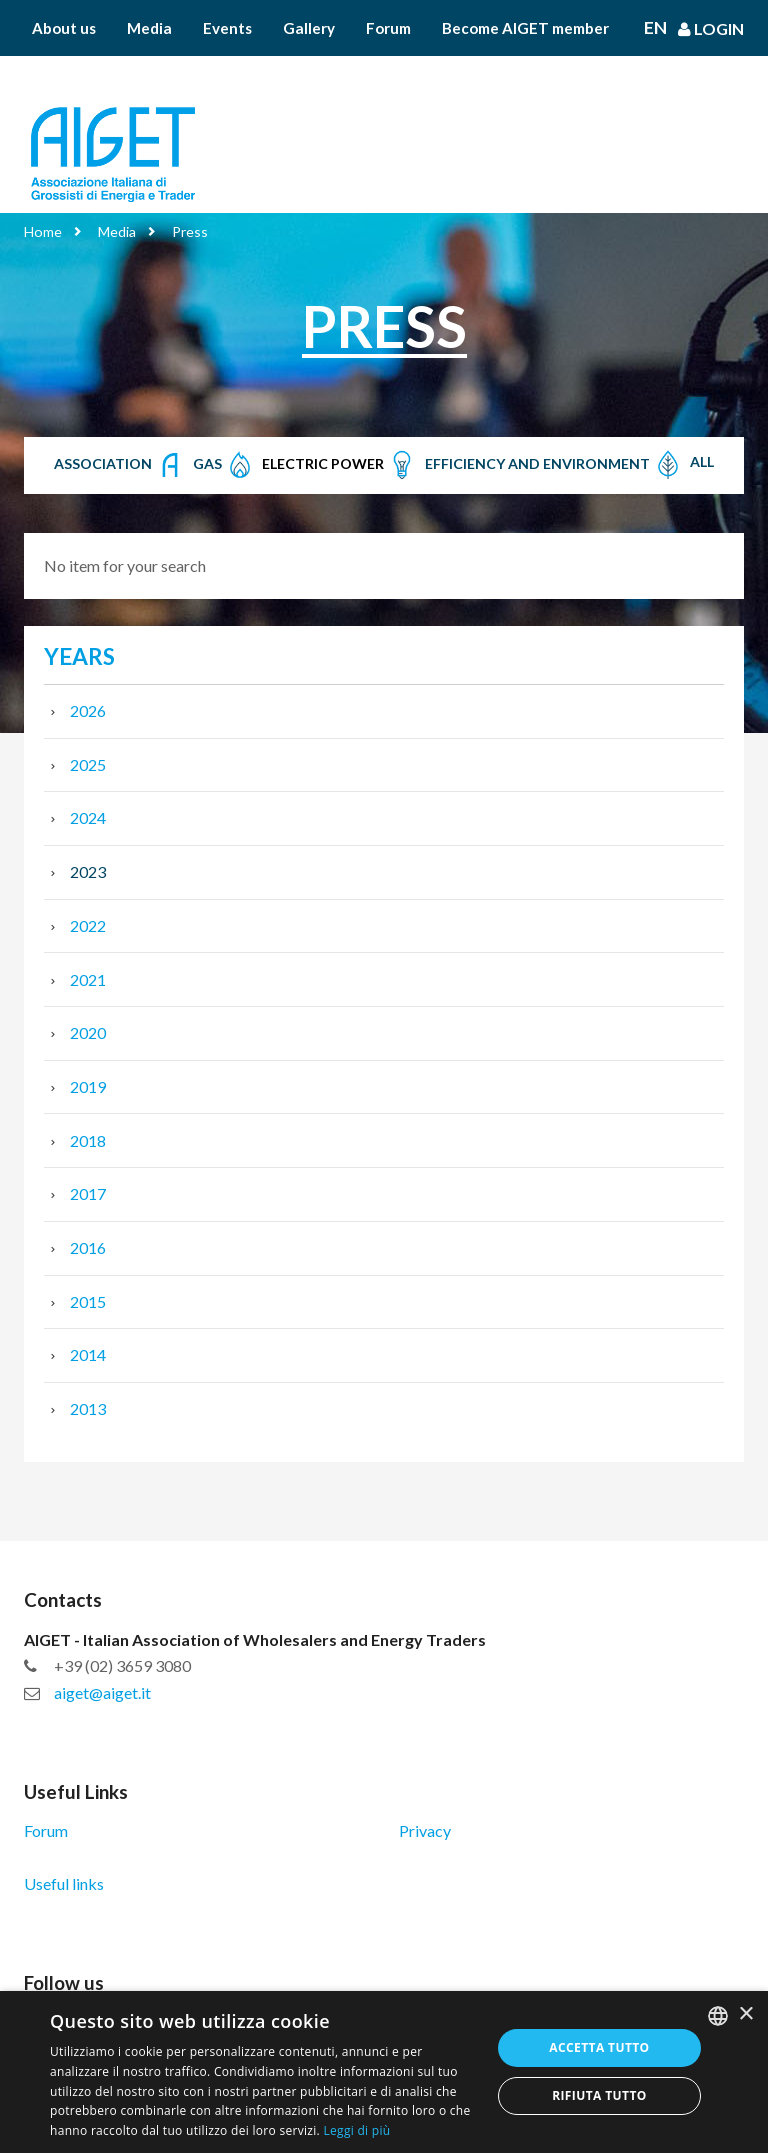  I want to click on 2020, so click(88, 1032).